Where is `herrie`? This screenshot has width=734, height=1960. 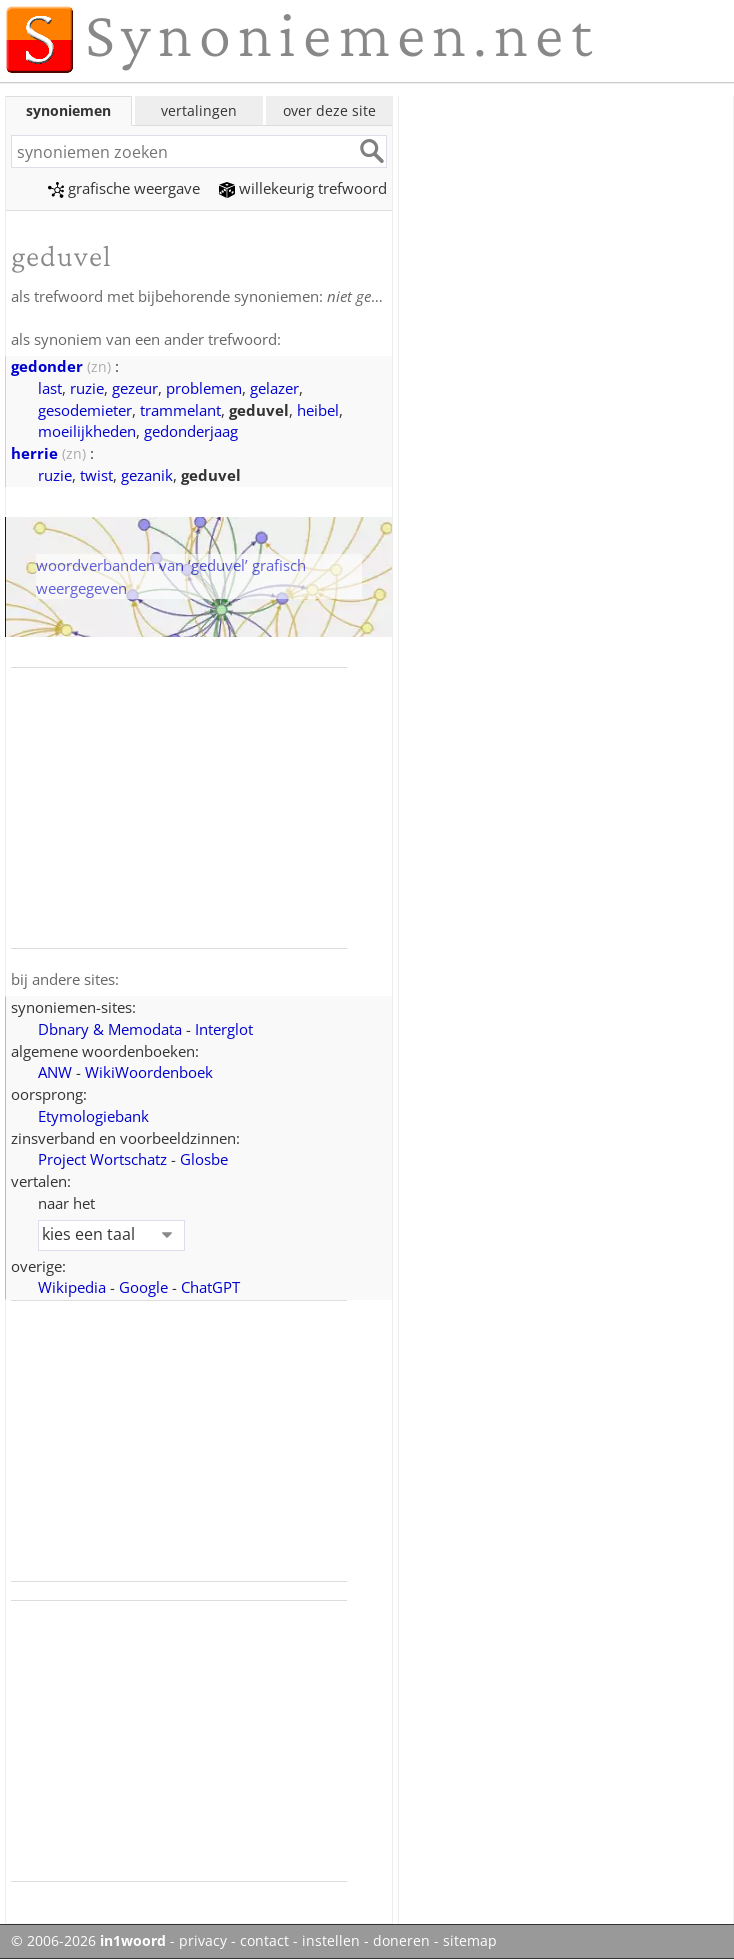
herrie is located at coordinates (34, 453).